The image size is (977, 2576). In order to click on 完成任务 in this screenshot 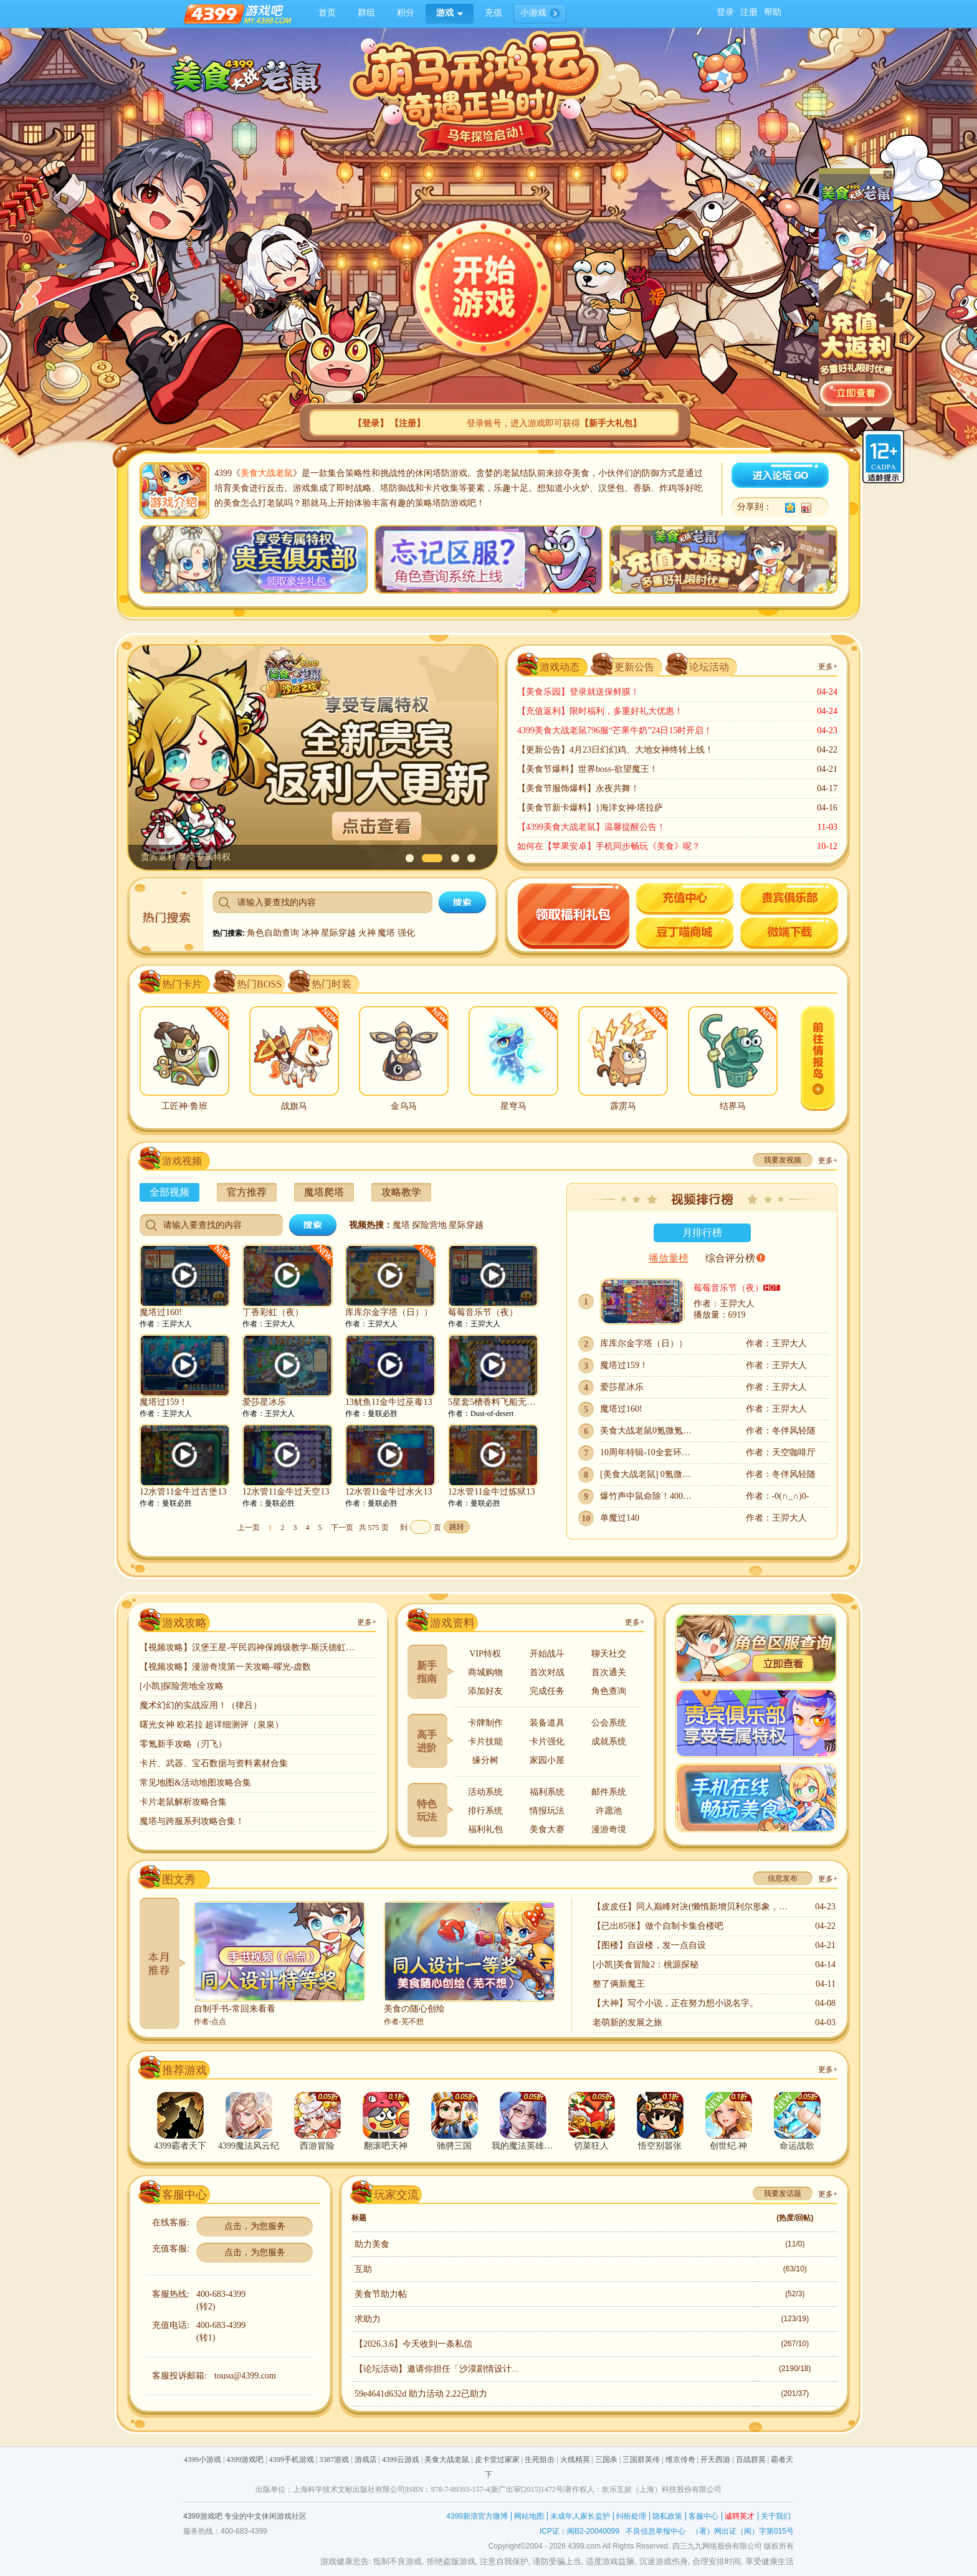, I will do `click(547, 1691)`.